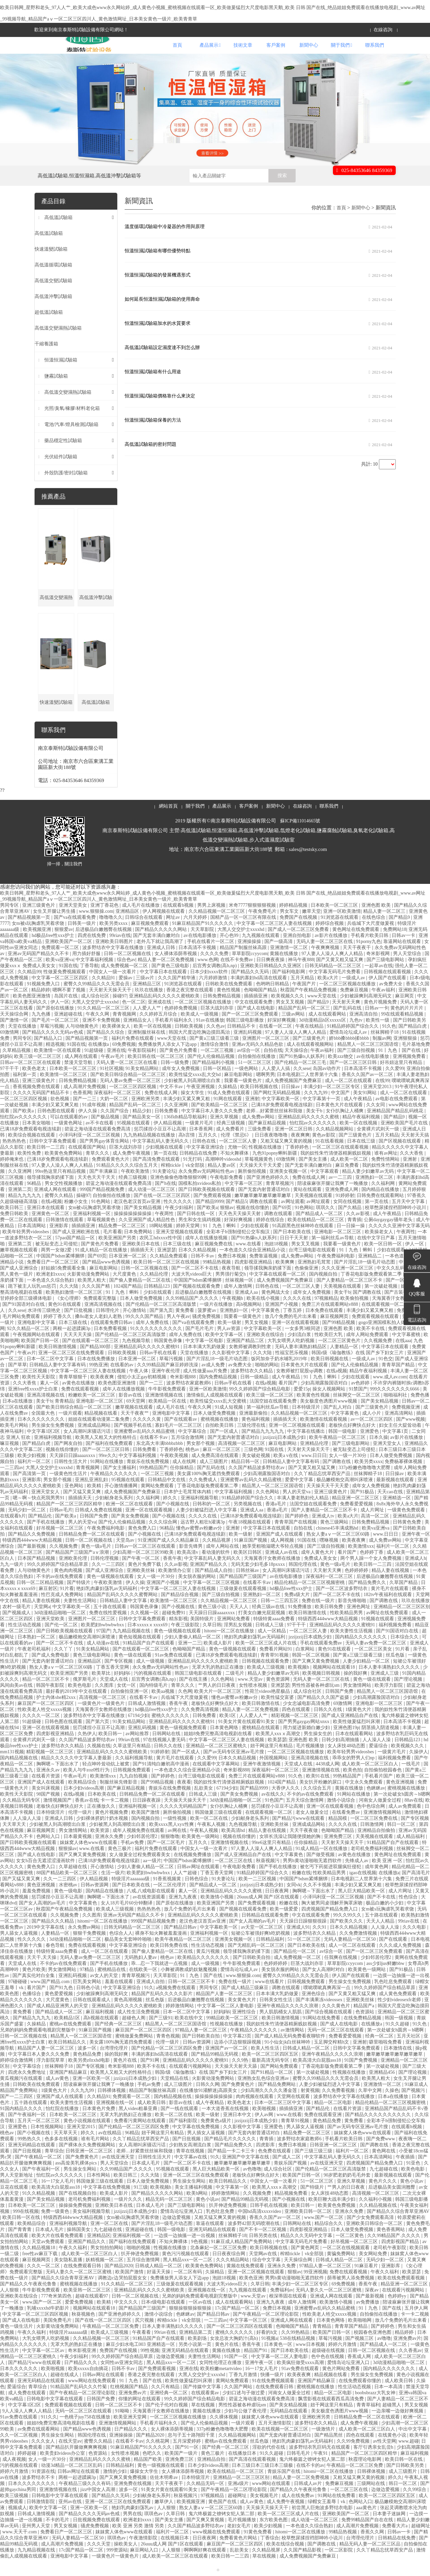 The image size is (430, 2576). Describe the element at coordinates (144, 1986) in the screenshot. I see `在线欧美一区` at that location.